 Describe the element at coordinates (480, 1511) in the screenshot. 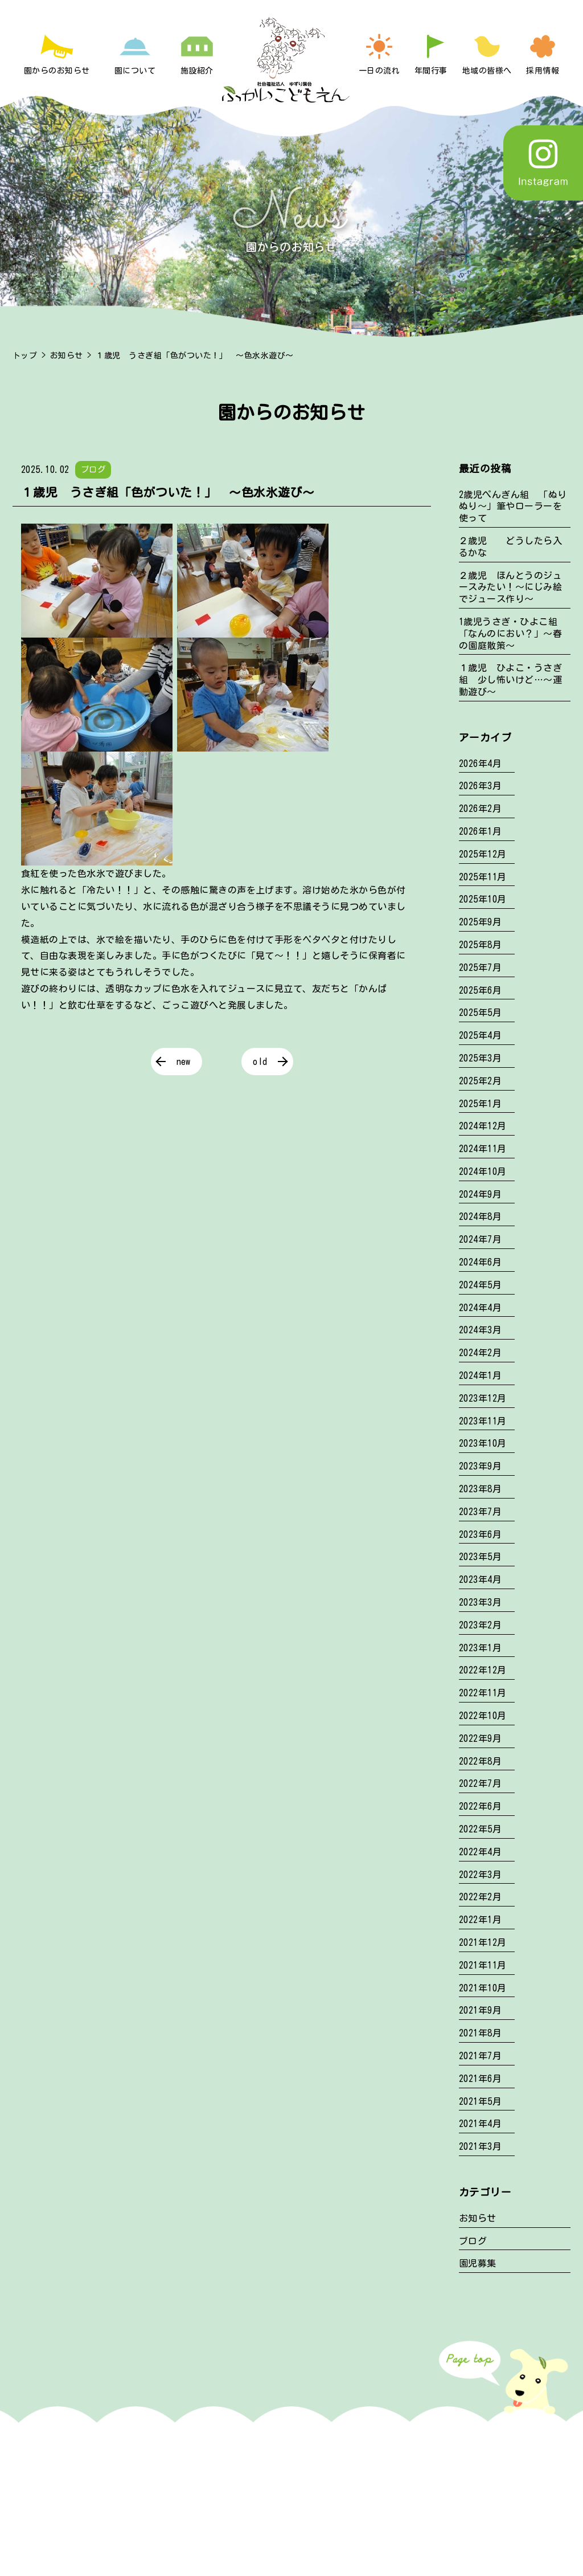

I see `2023年7月` at that location.